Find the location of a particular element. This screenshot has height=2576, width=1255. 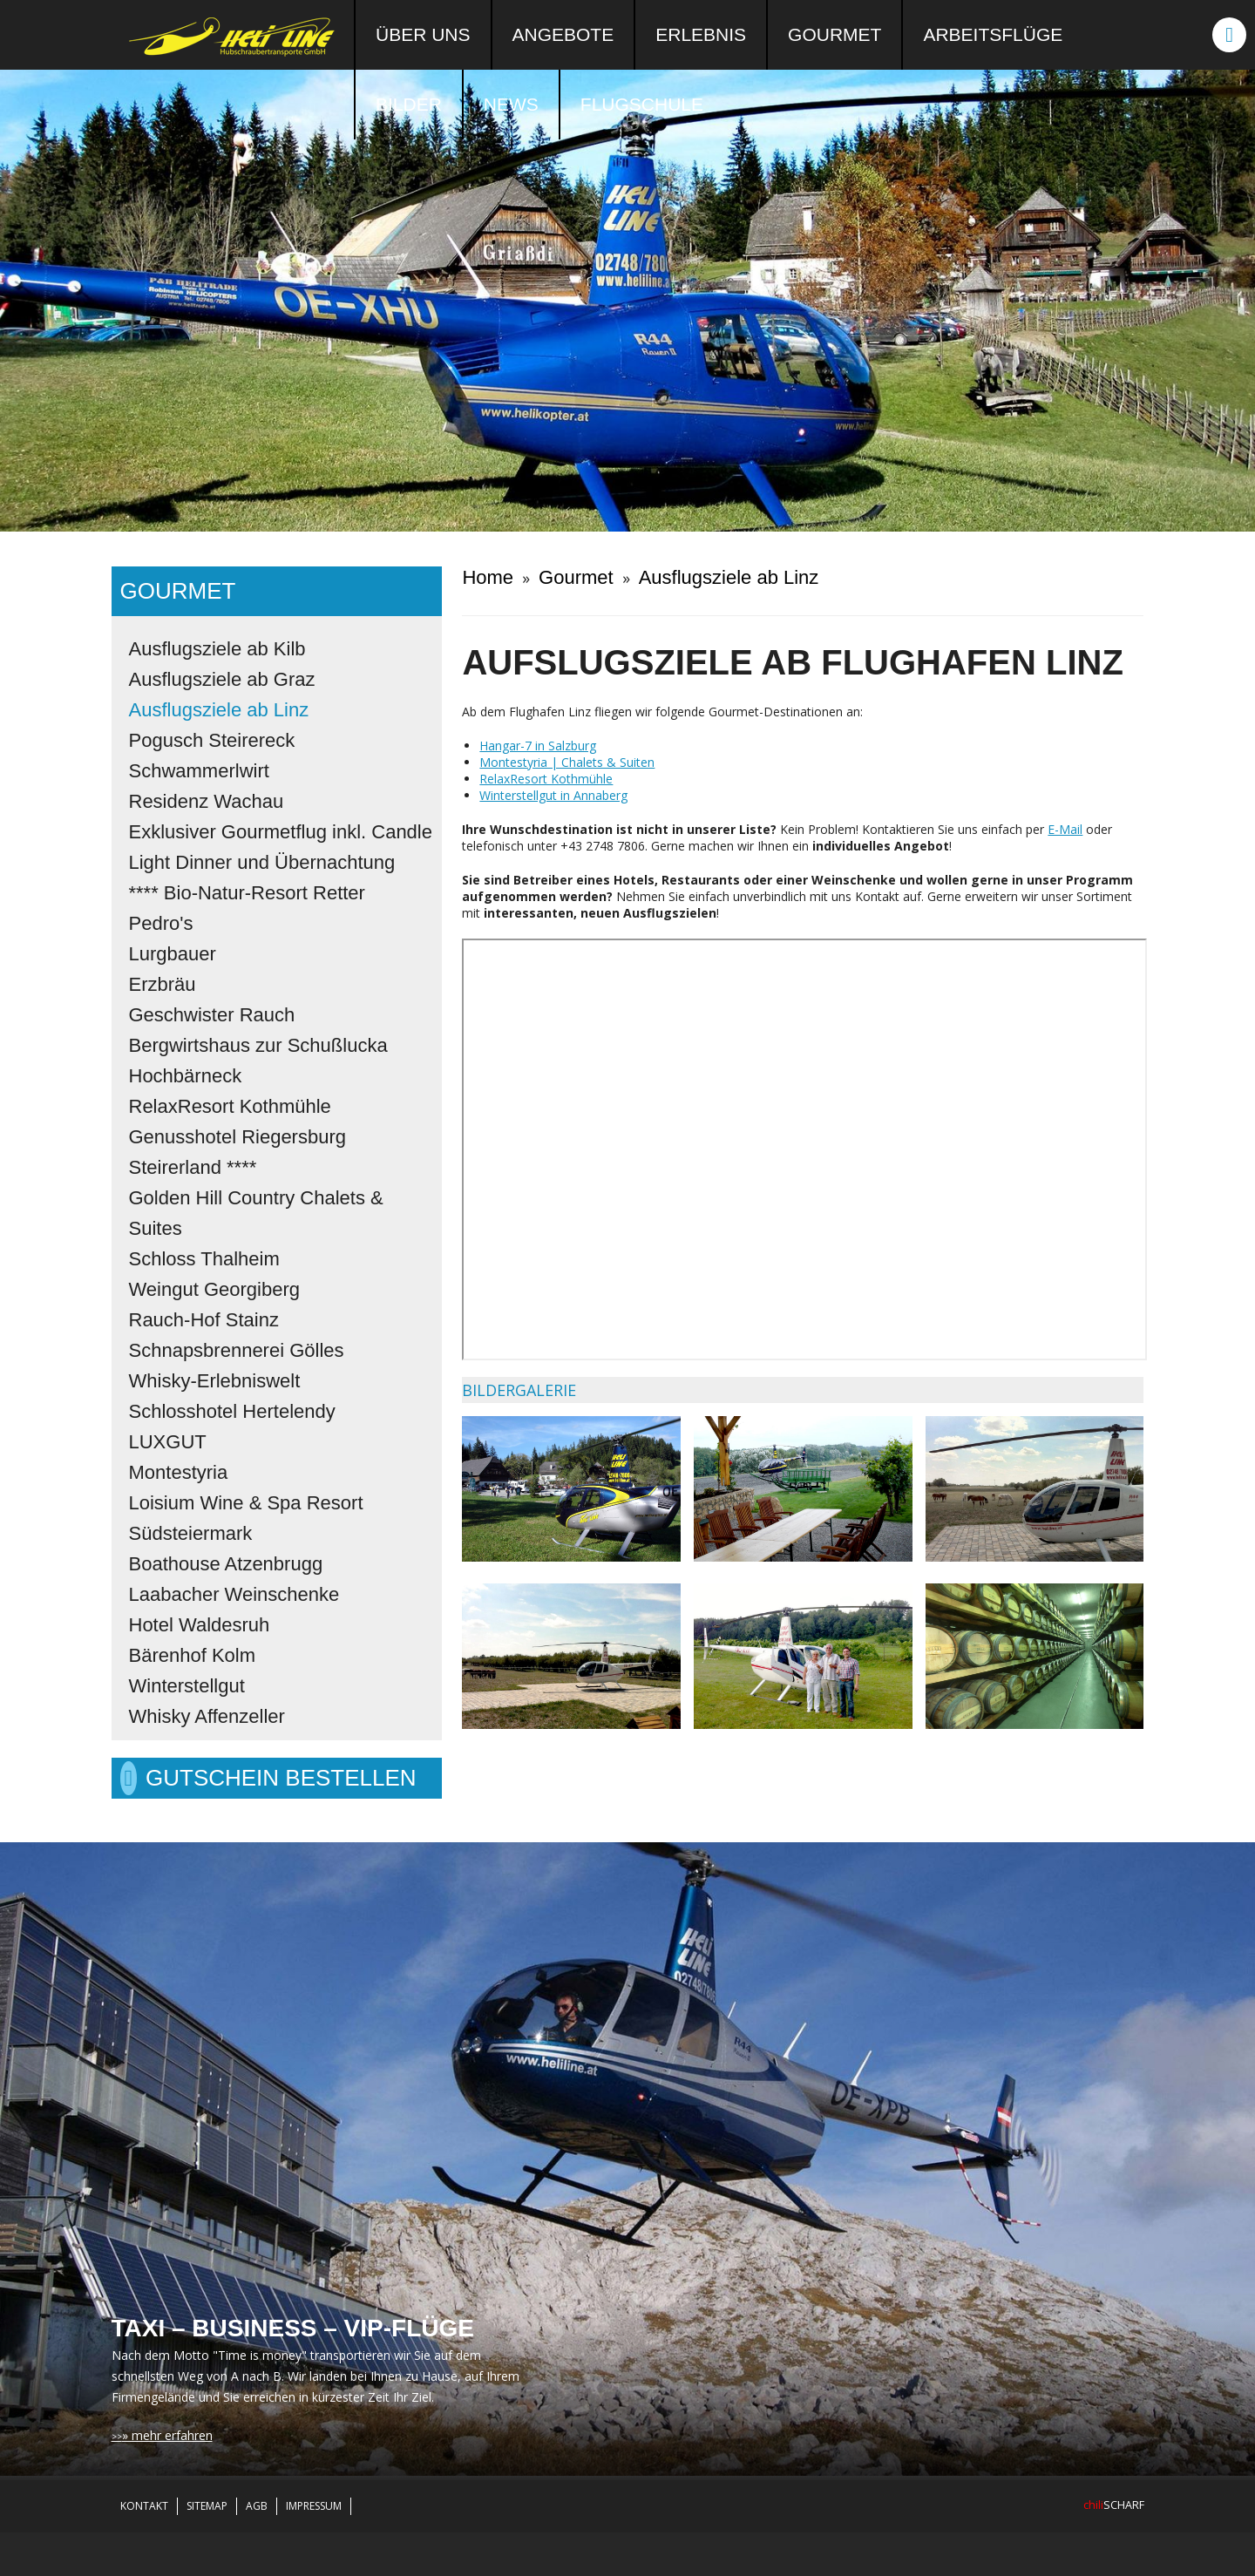

Whisky-Erlebniswelt is located at coordinates (215, 1381).